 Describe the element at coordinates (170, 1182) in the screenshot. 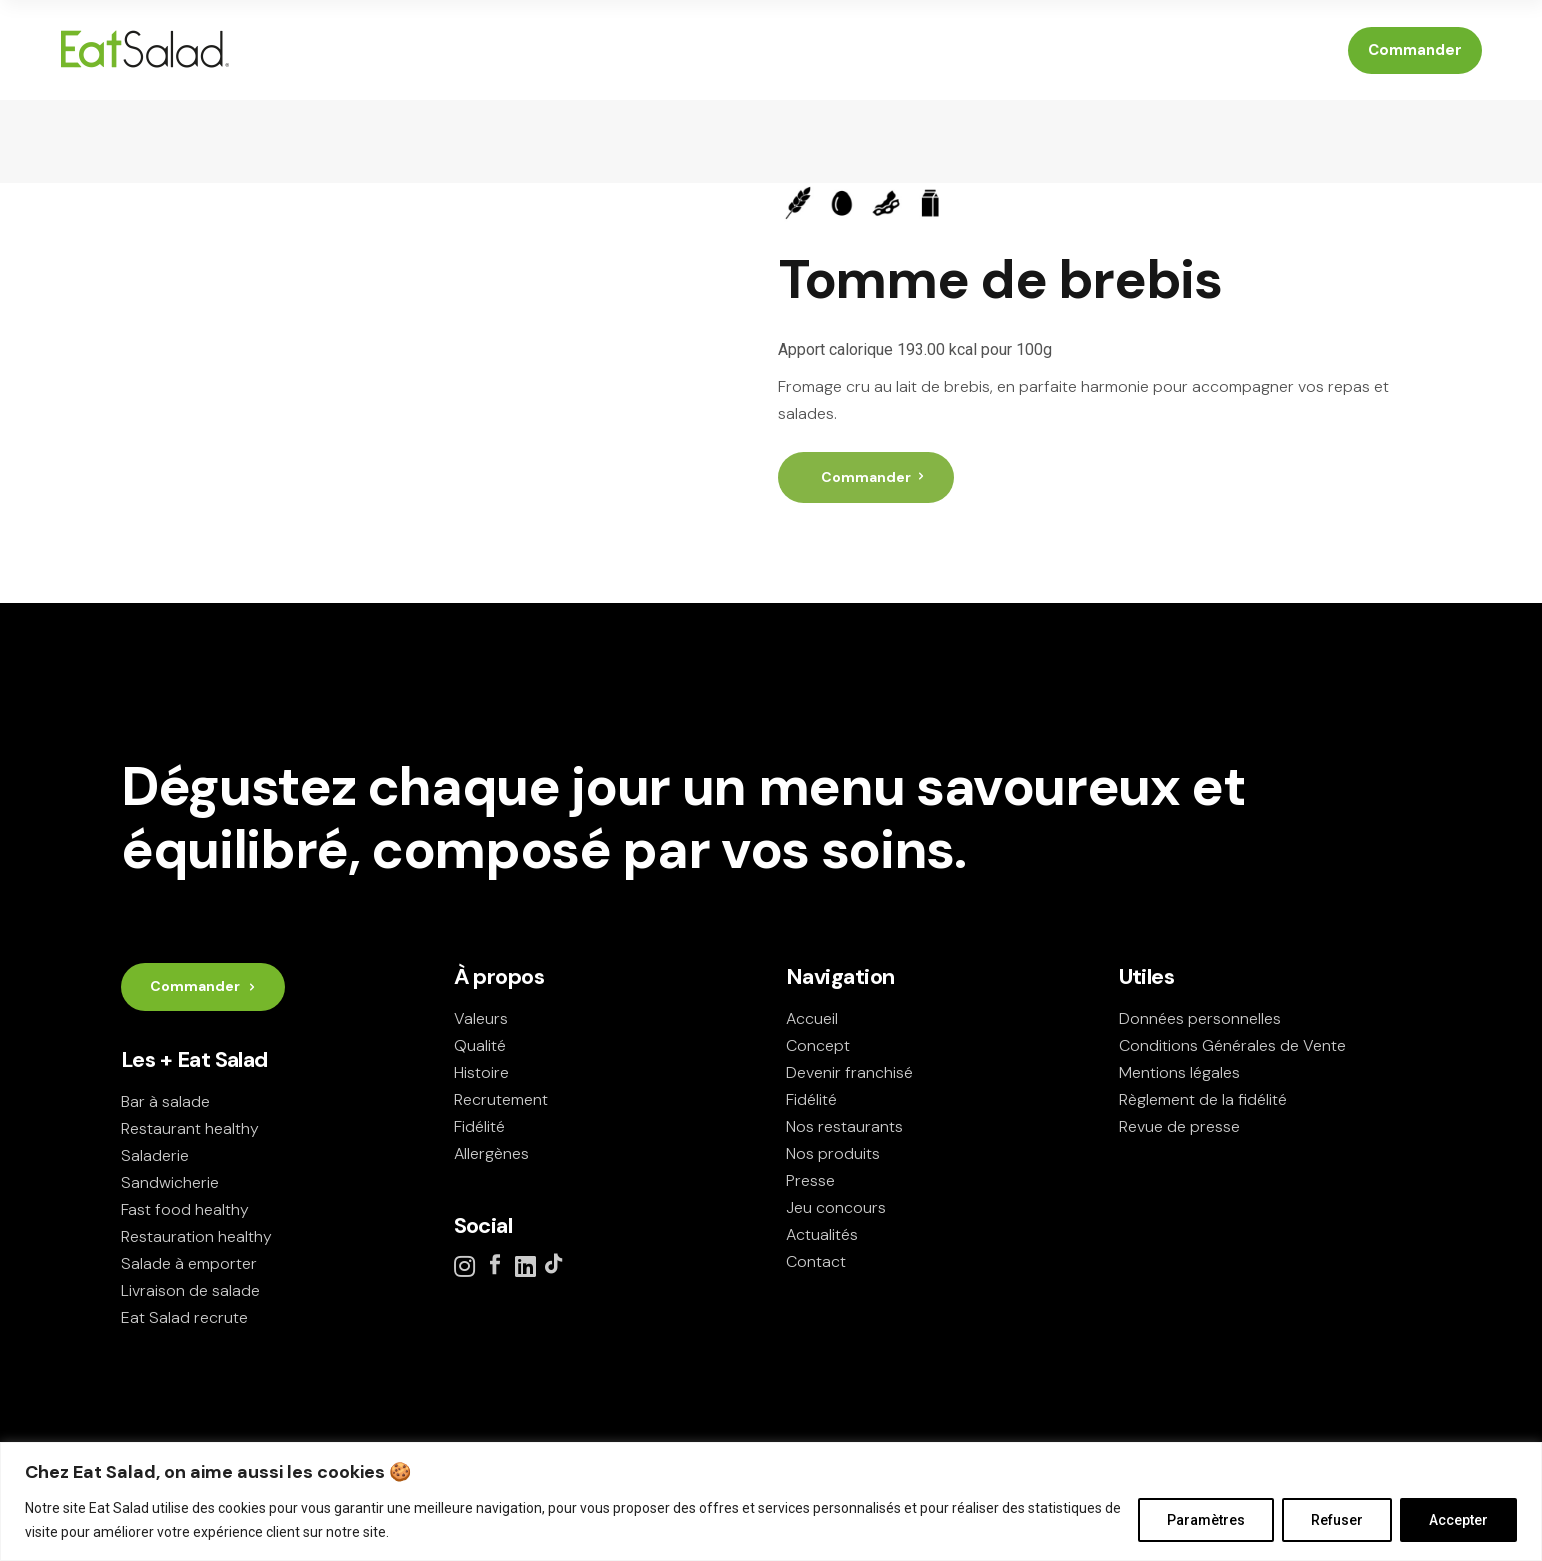

I see `Sandwicherie` at that location.